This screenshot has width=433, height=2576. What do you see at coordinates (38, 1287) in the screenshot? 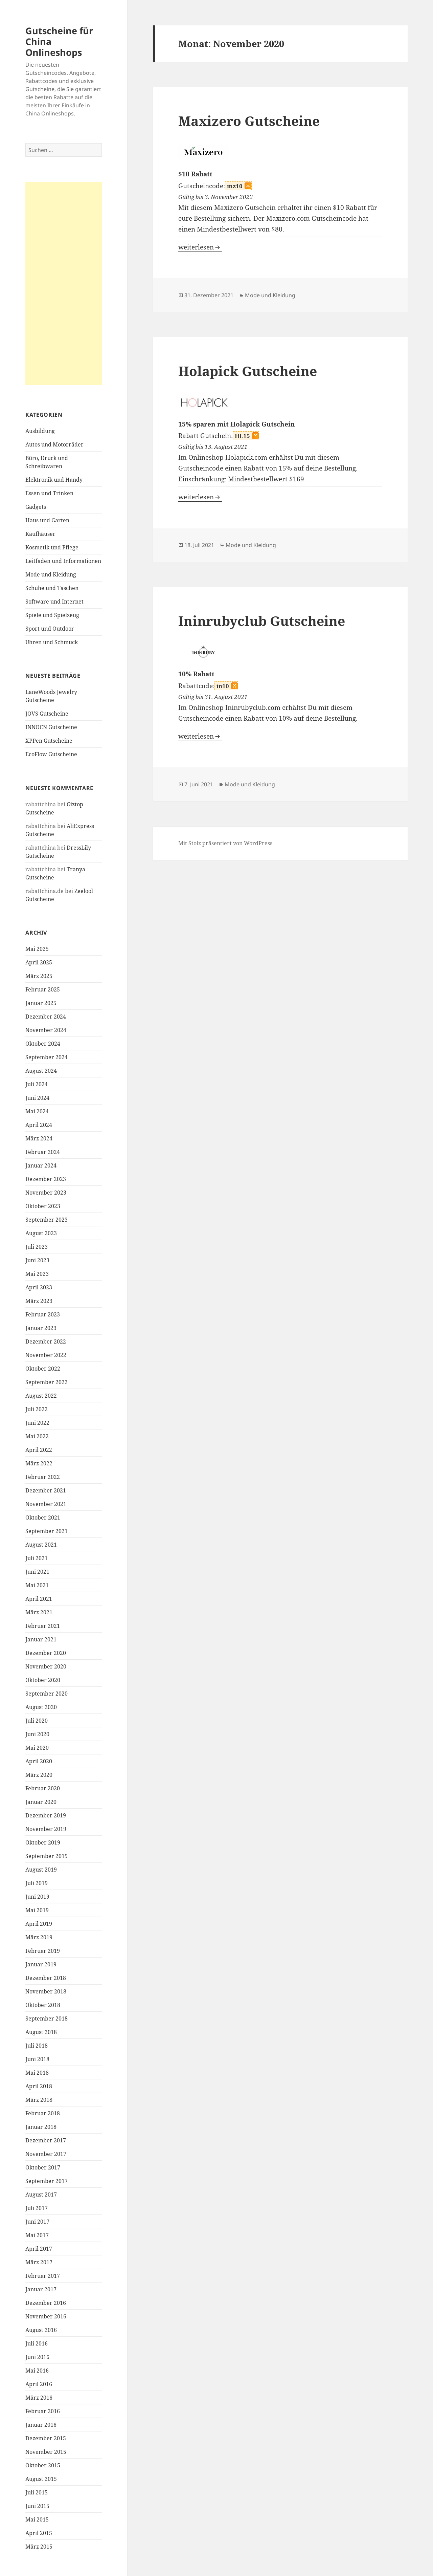
I see `April 2023` at bounding box center [38, 1287].